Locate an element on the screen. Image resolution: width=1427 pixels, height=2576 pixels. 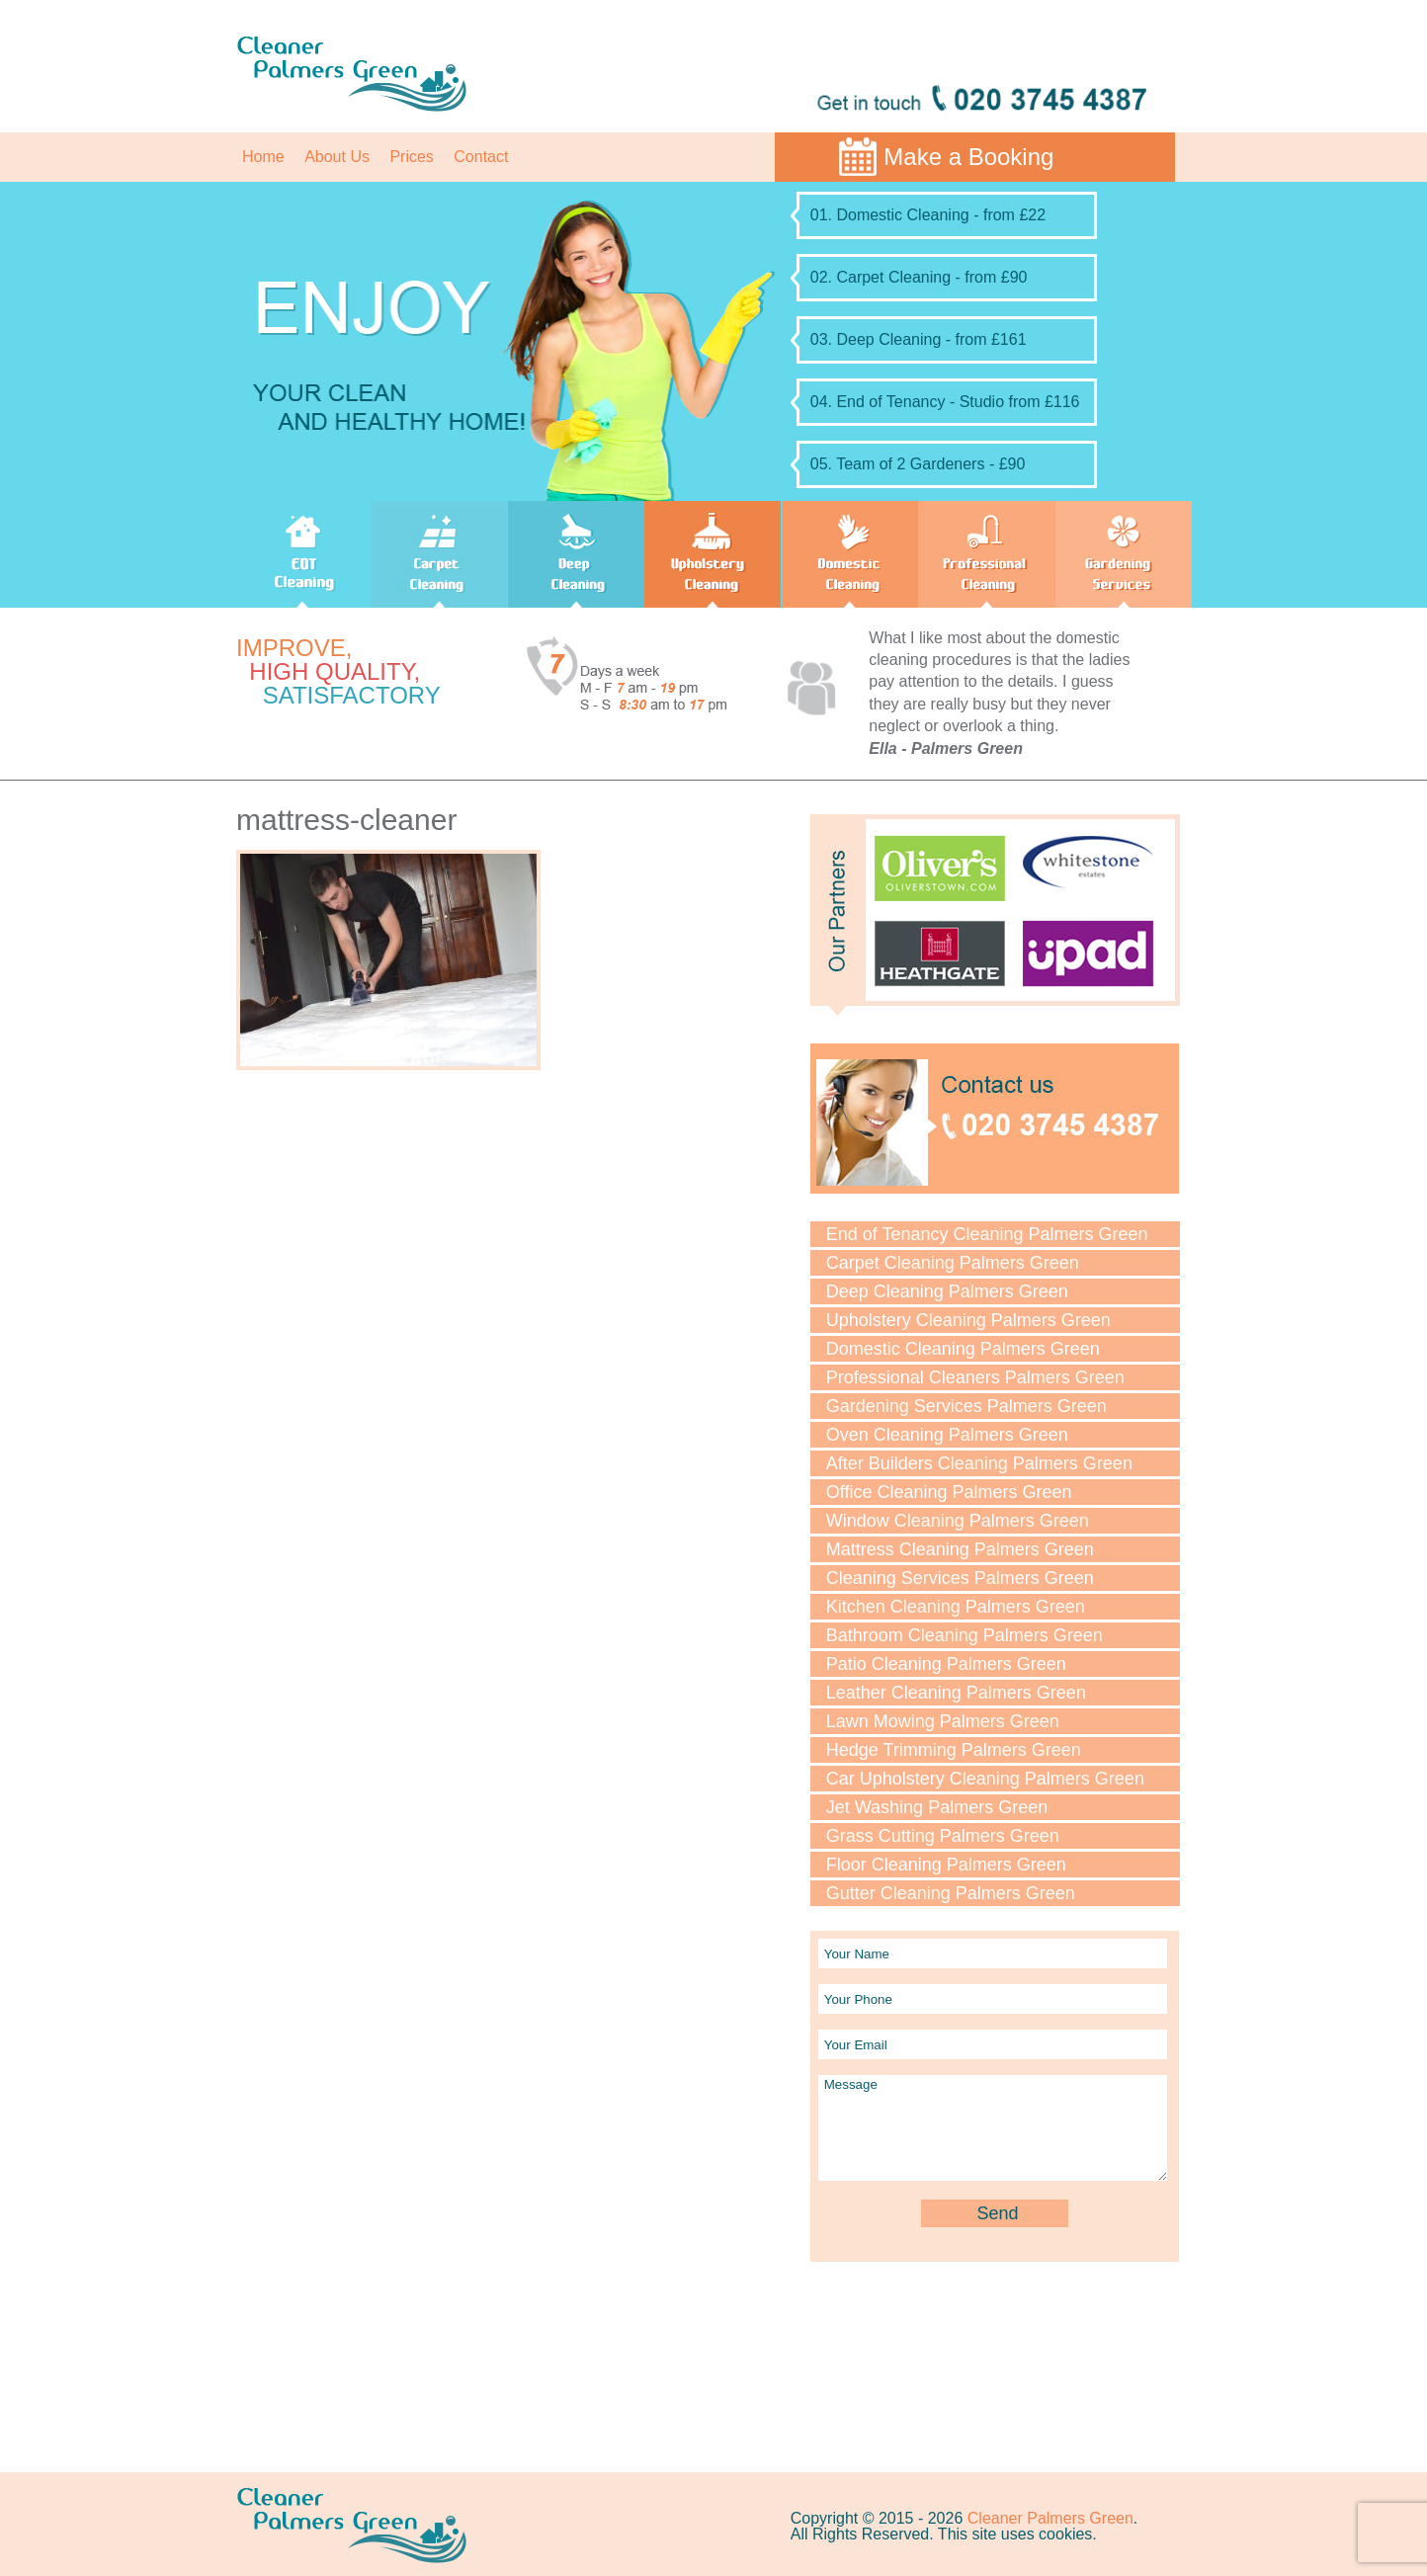
Upholstery Cleaning Palmers Green is located at coordinates (968, 1320).